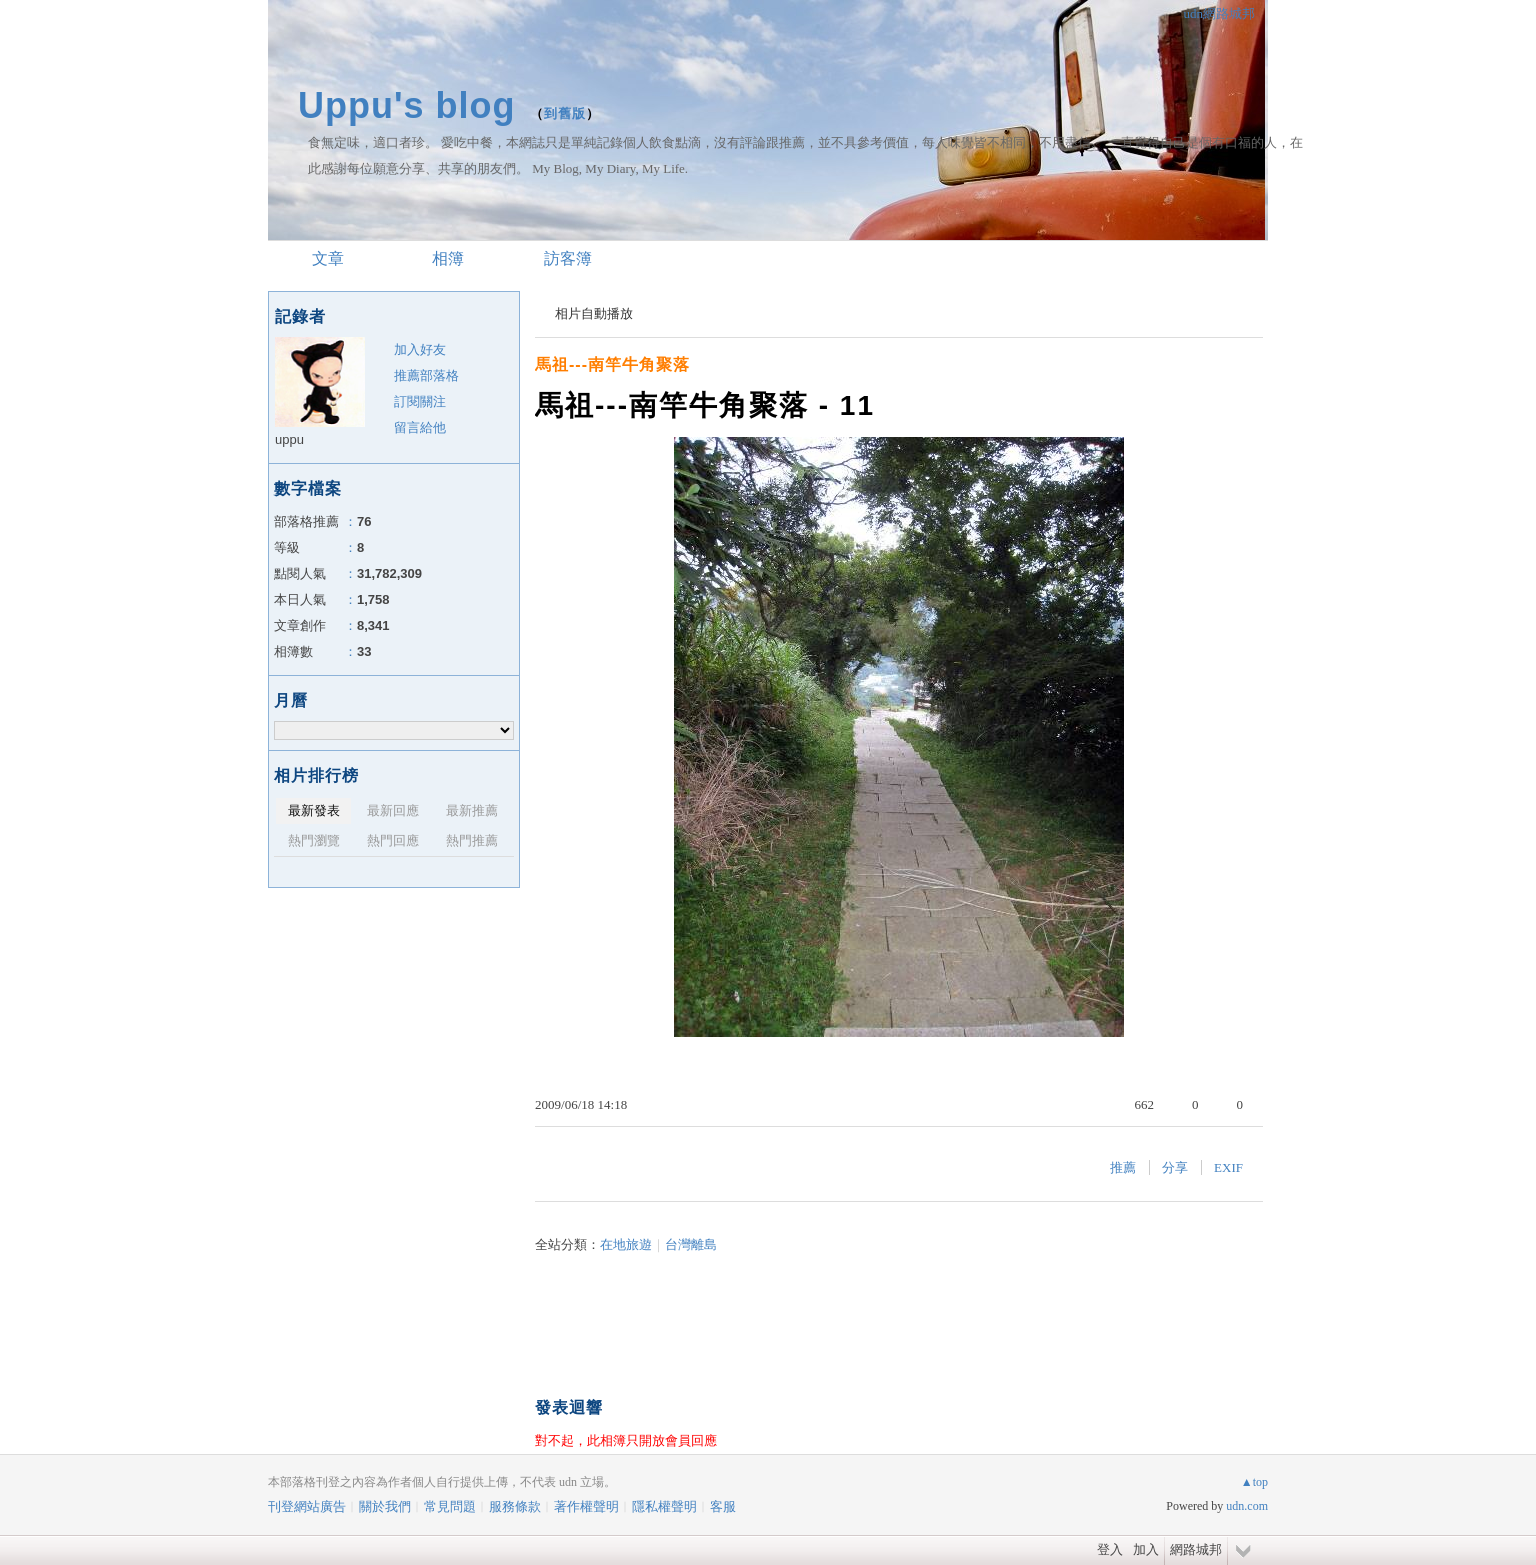  Describe the element at coordinates (586, 1506) in the screenshot. I see `著作權聲明` at that location.